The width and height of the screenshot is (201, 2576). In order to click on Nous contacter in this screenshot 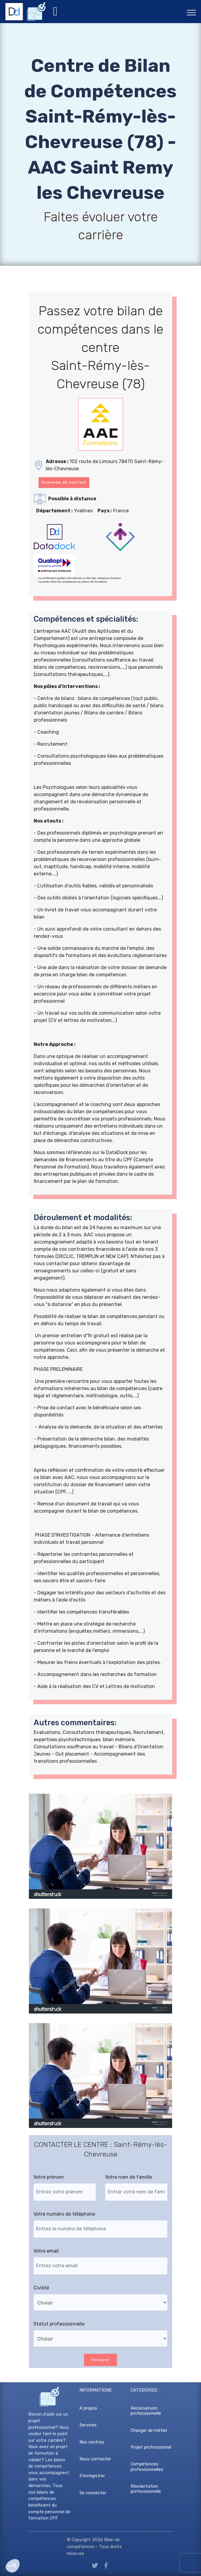, I will do `click(95, 2459)`.